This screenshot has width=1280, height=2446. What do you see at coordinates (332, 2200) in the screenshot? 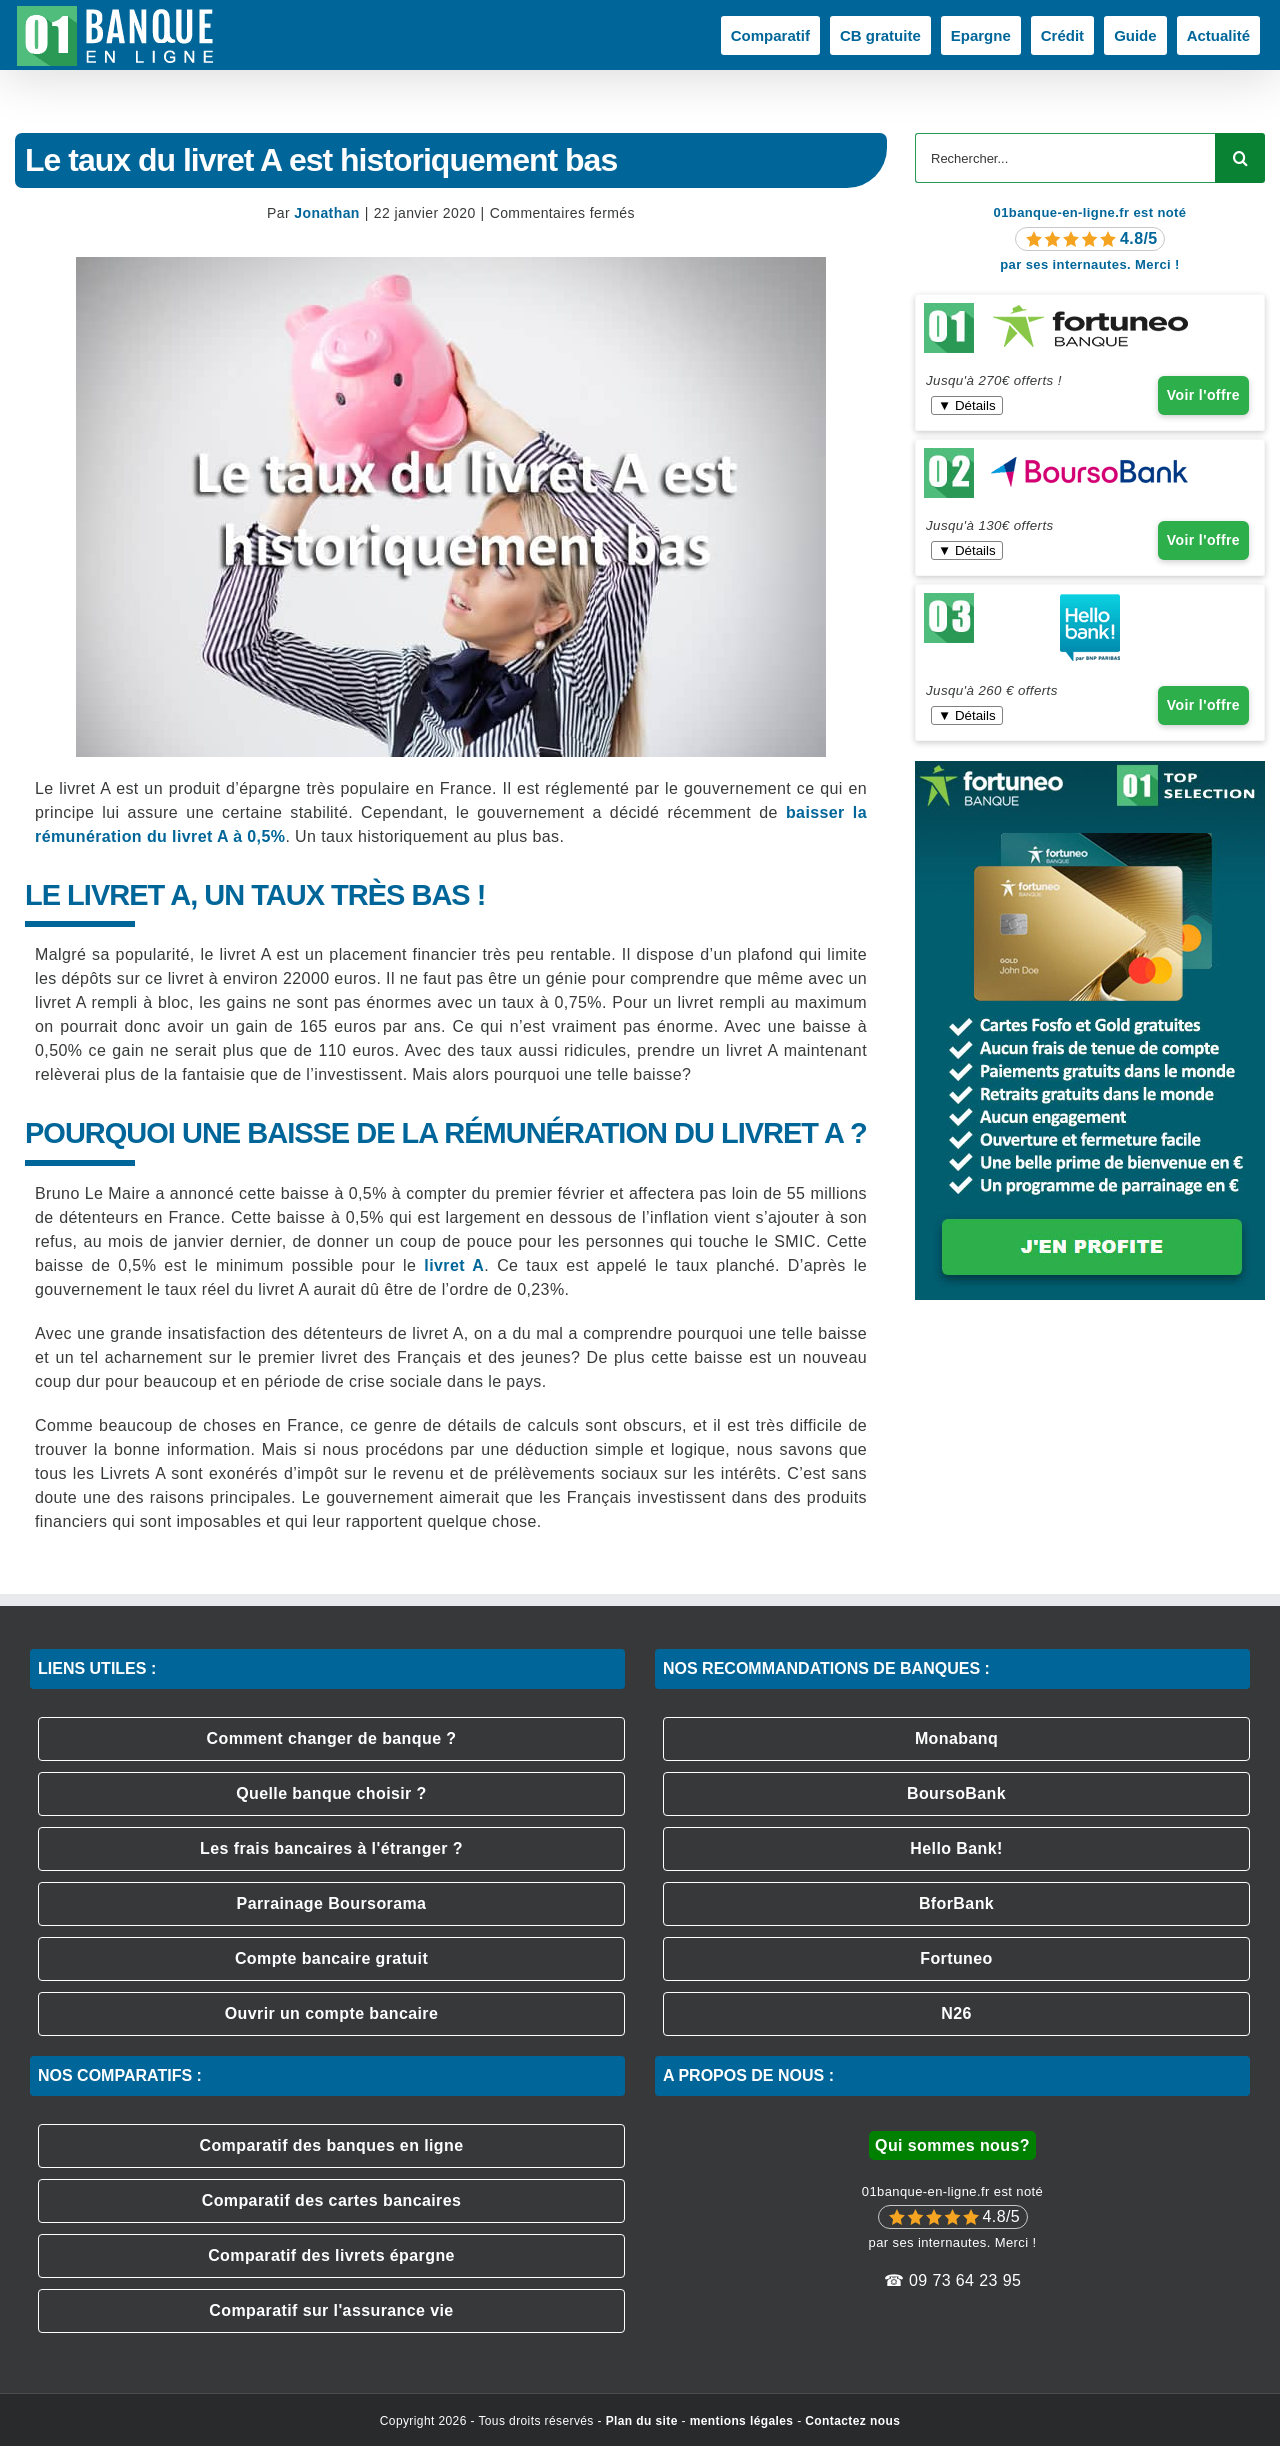
I see `Comparatif des cartes bancaires` at bounding box center [332, 2200].